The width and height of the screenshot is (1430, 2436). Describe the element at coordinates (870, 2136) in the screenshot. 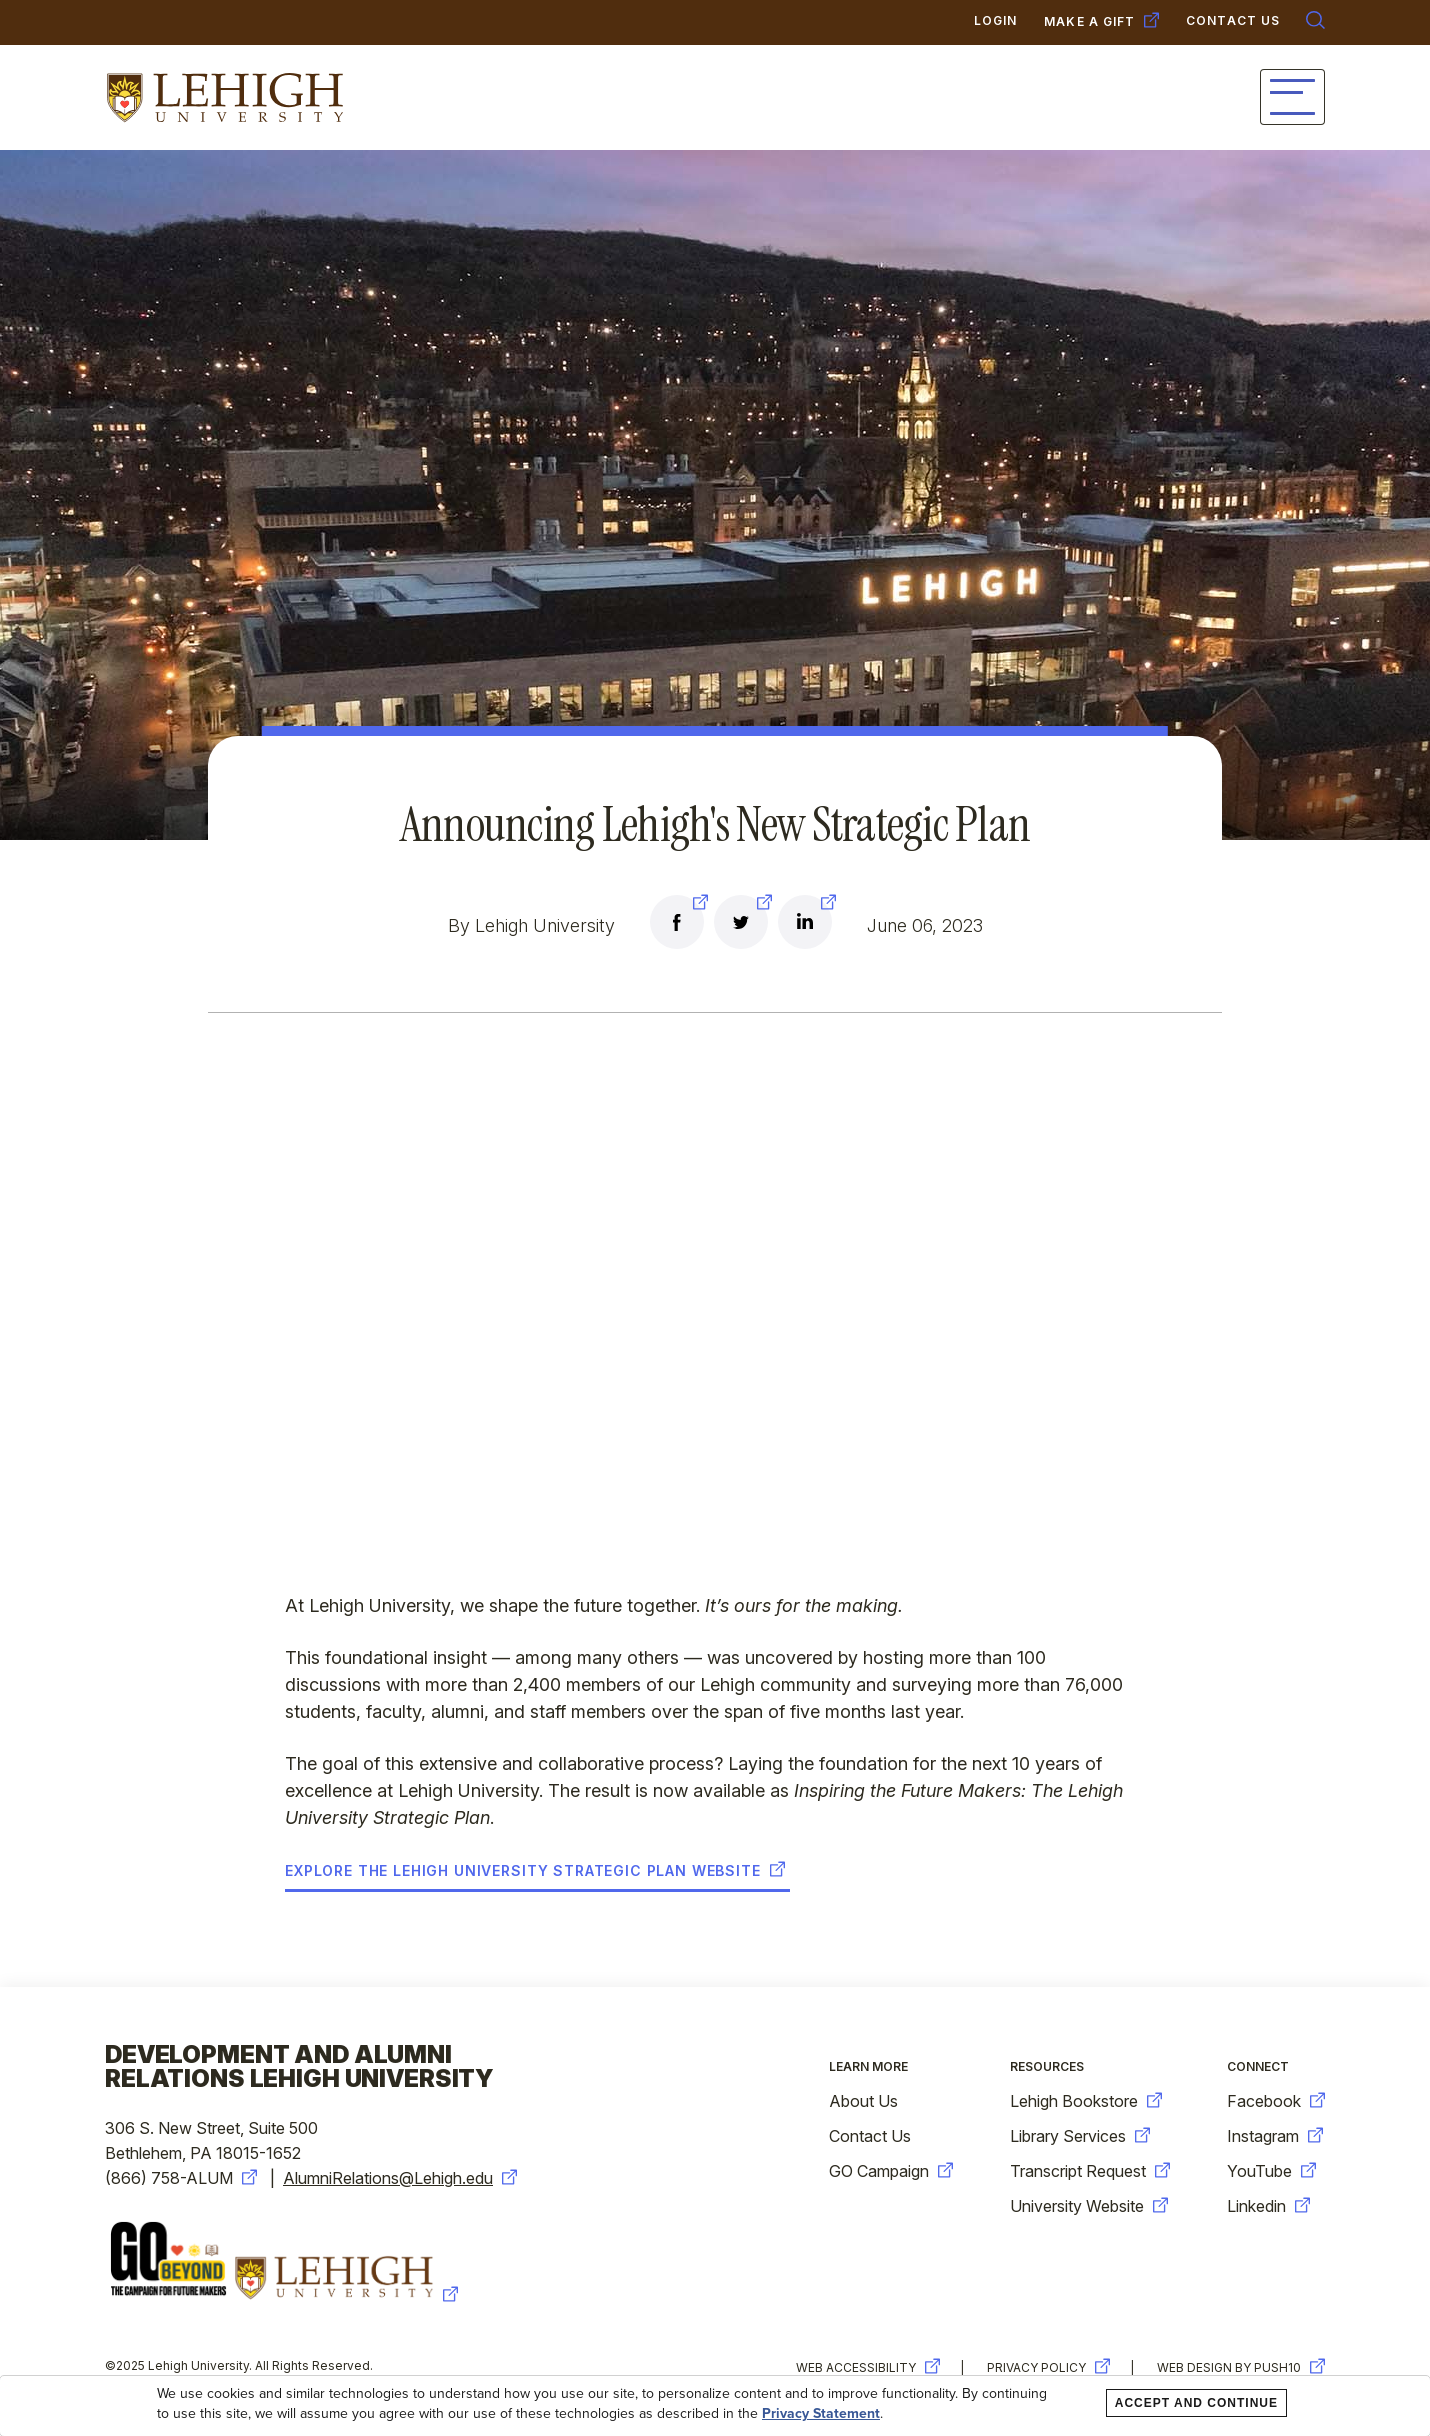

I see `Contact Us` at that location.